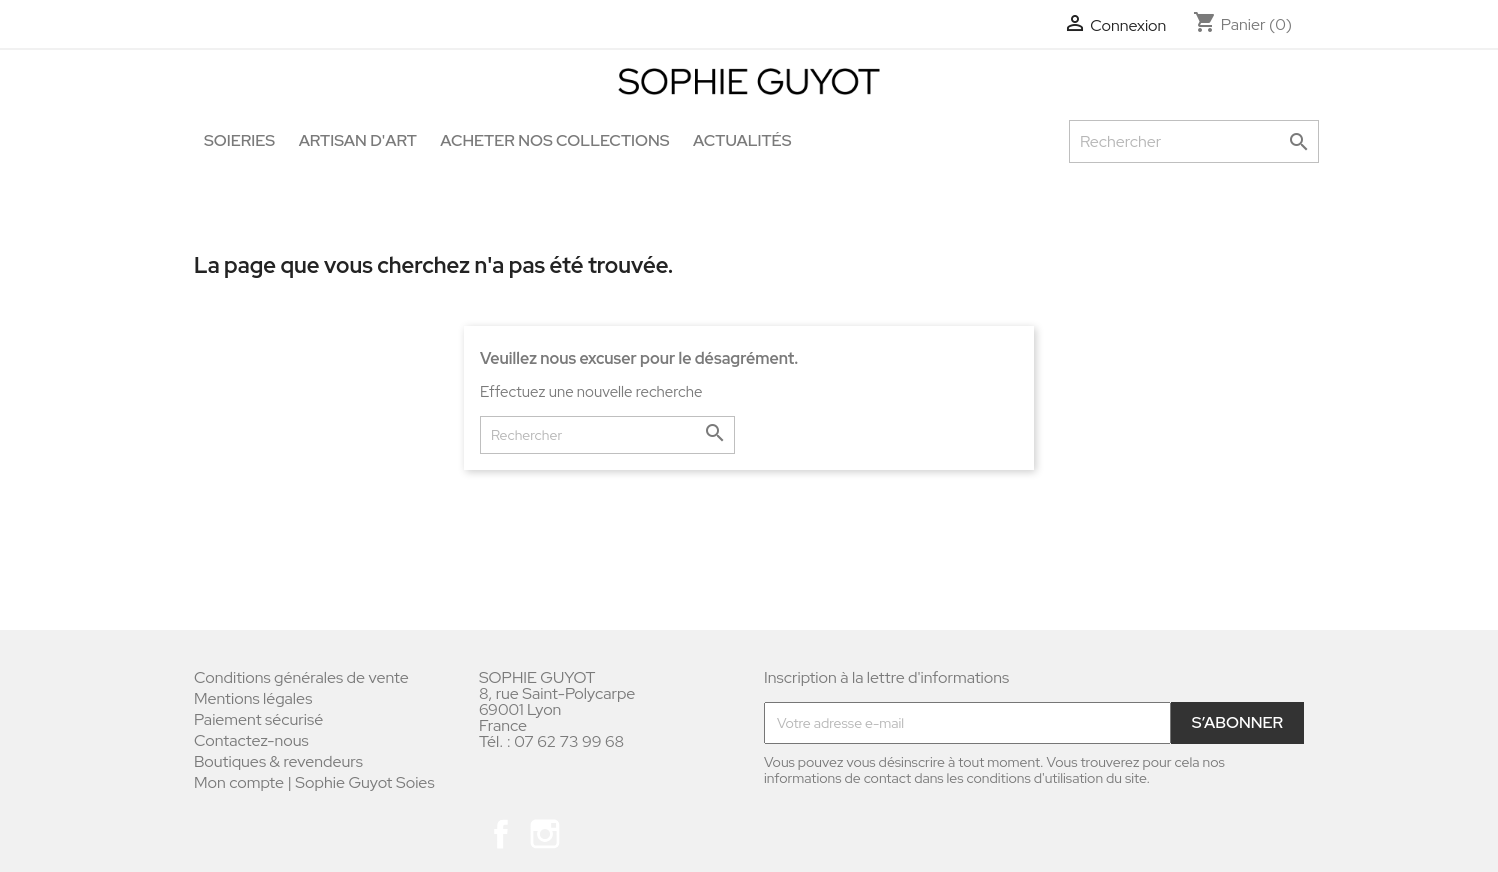 This screenshot has width=1498, height=872. Describe the element at coordinates (742, 140) in the screenshot. I see `Actualités` at that location.